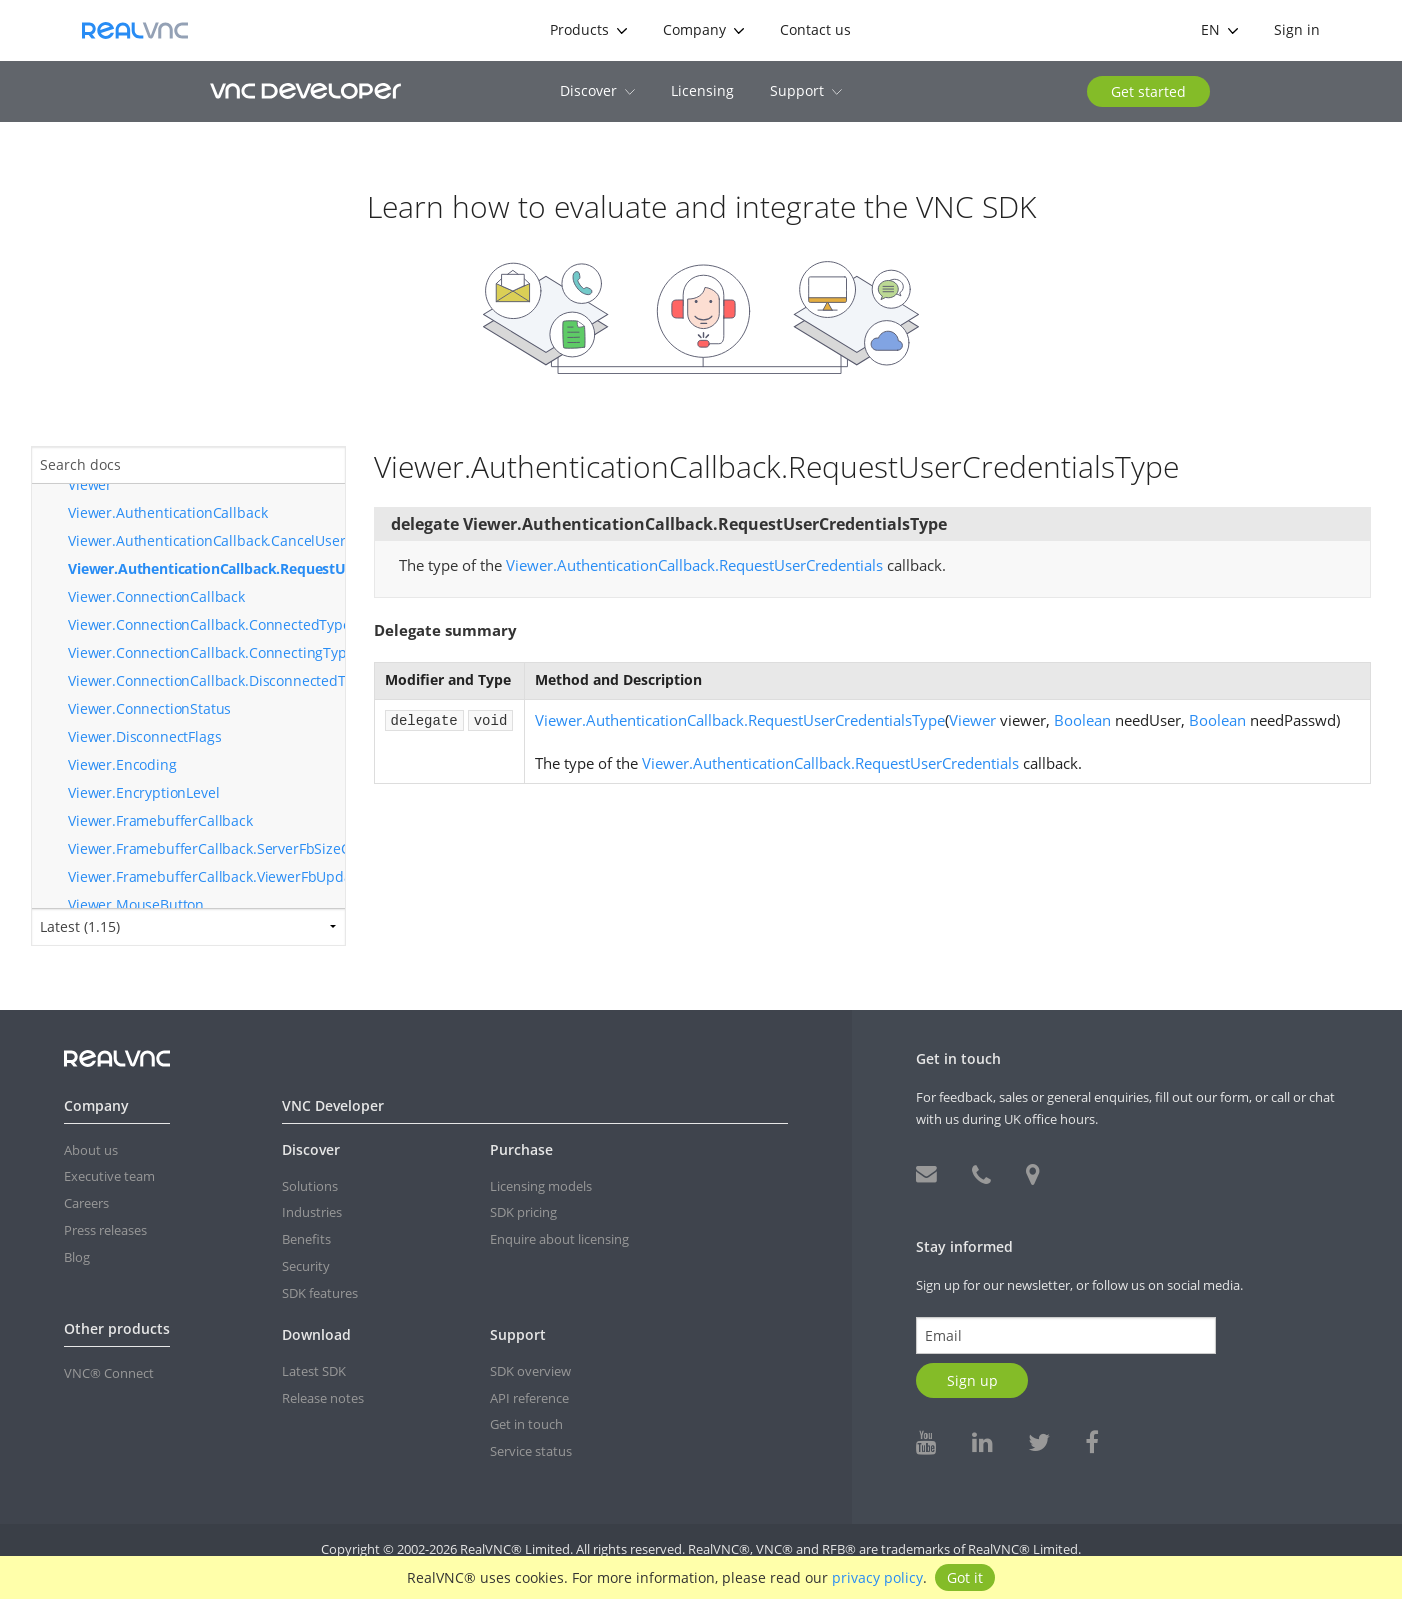 The height and width of the screenshot is (1599, 1402). I want to click on Enquire about licensing, so click(559, 1239).